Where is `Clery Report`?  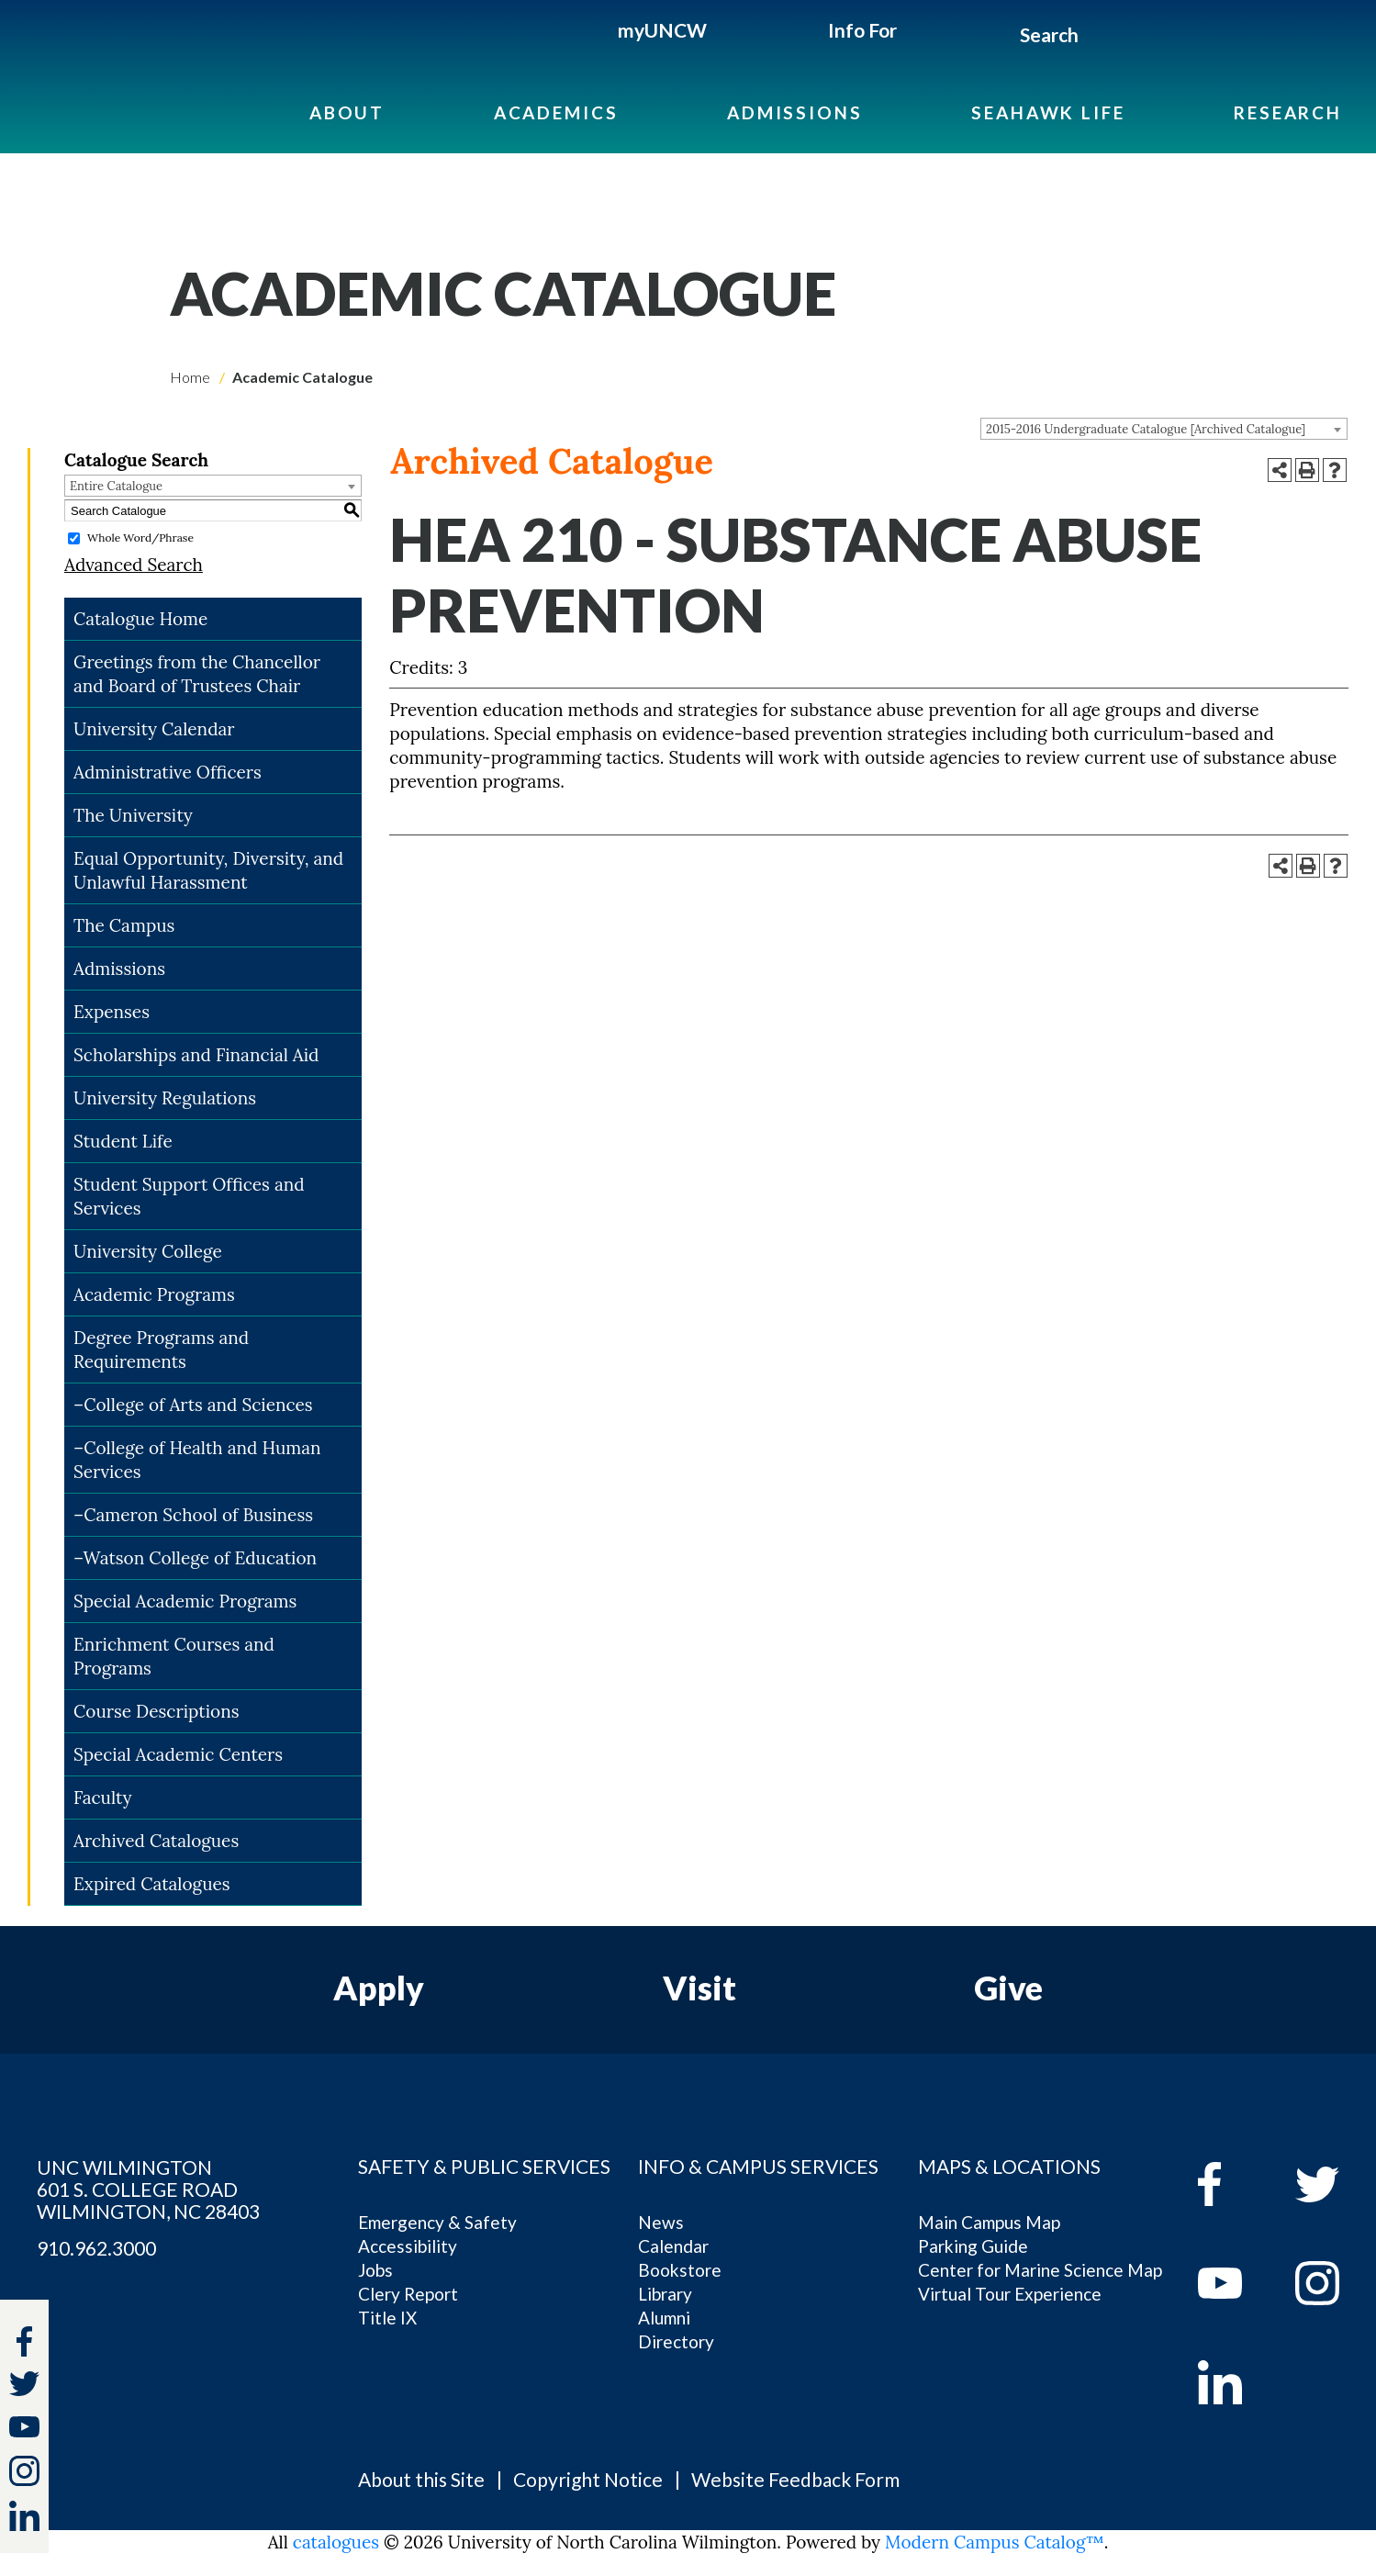 Clery Report is located at coordinates (408, 2293).